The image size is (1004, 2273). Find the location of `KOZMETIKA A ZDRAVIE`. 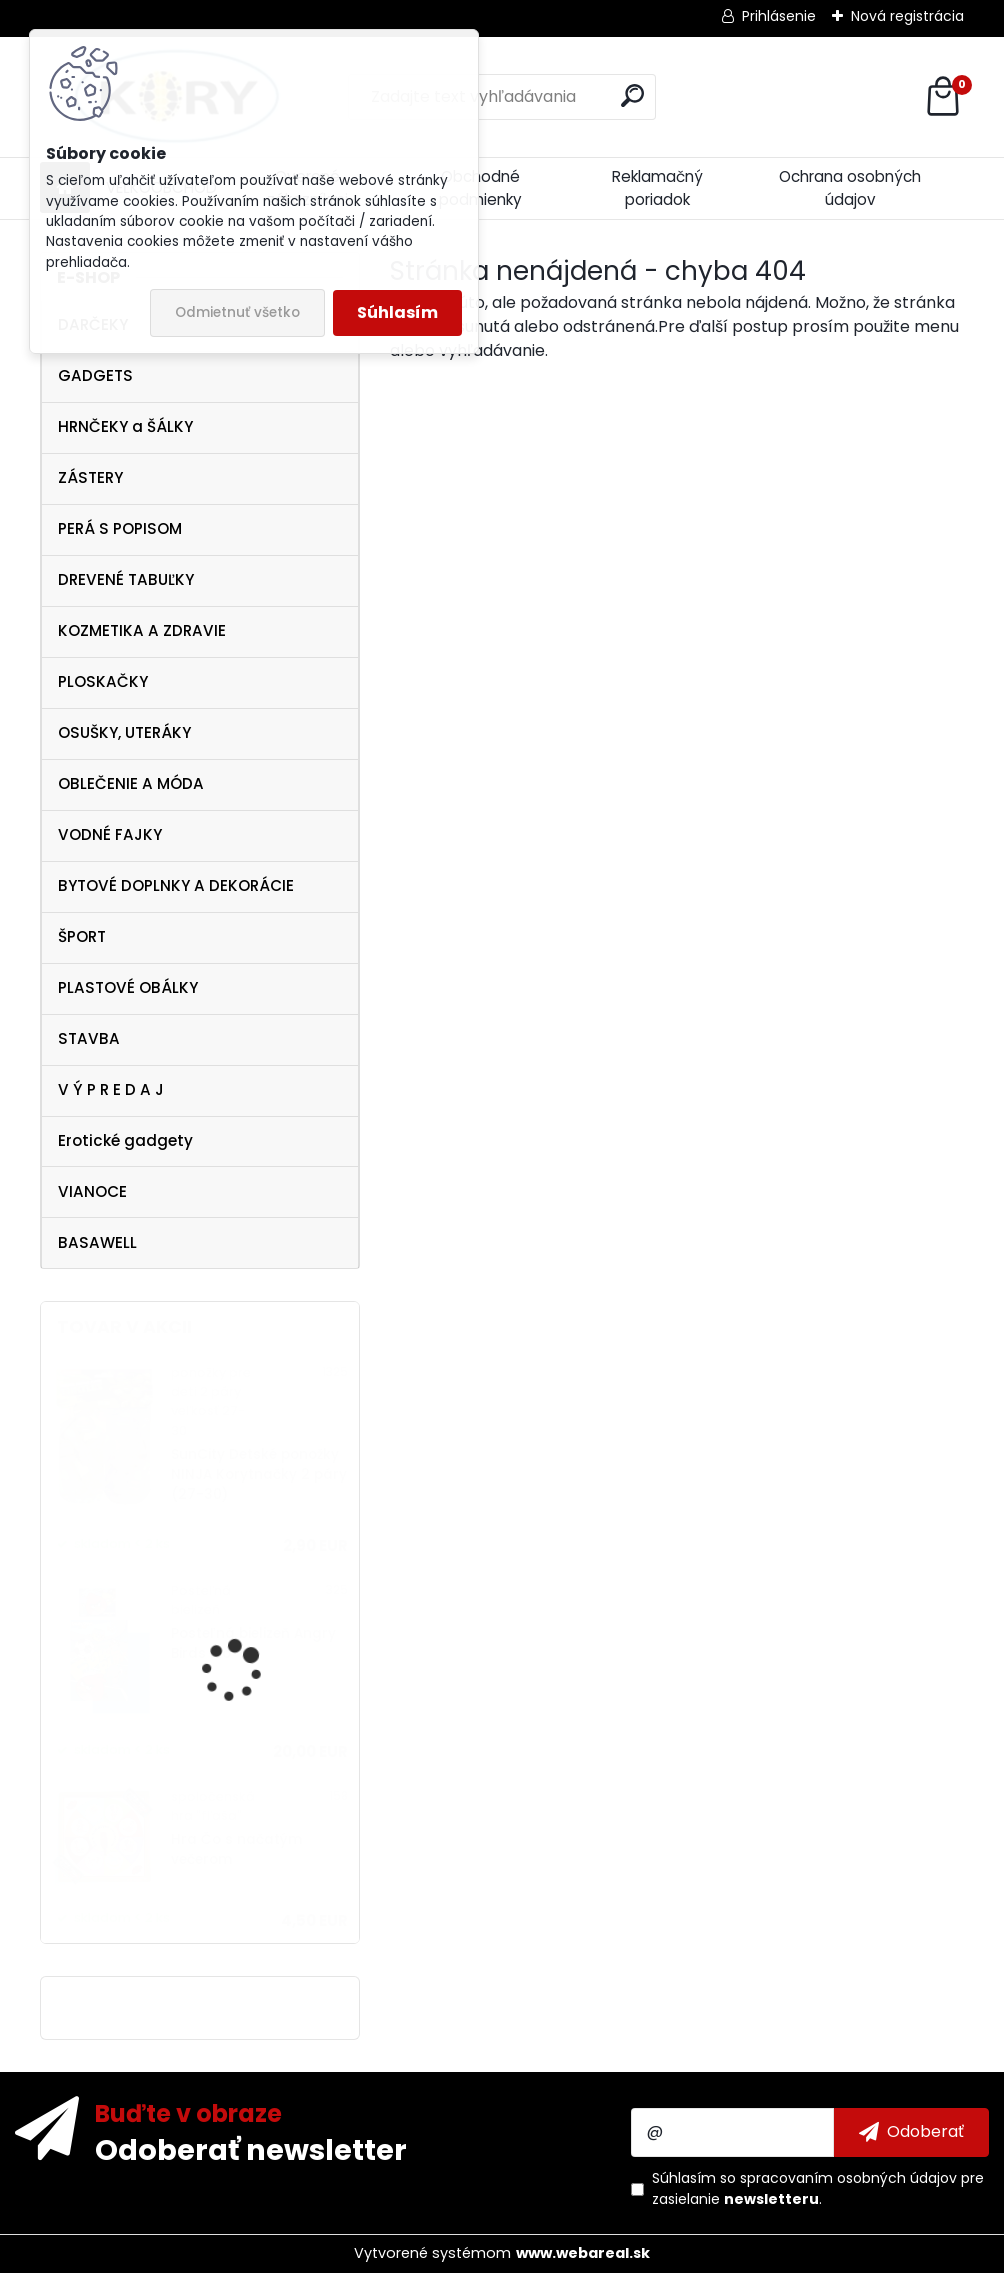

KOZMETIKA A ZDRAVIE is located at coordinates (142, 630).